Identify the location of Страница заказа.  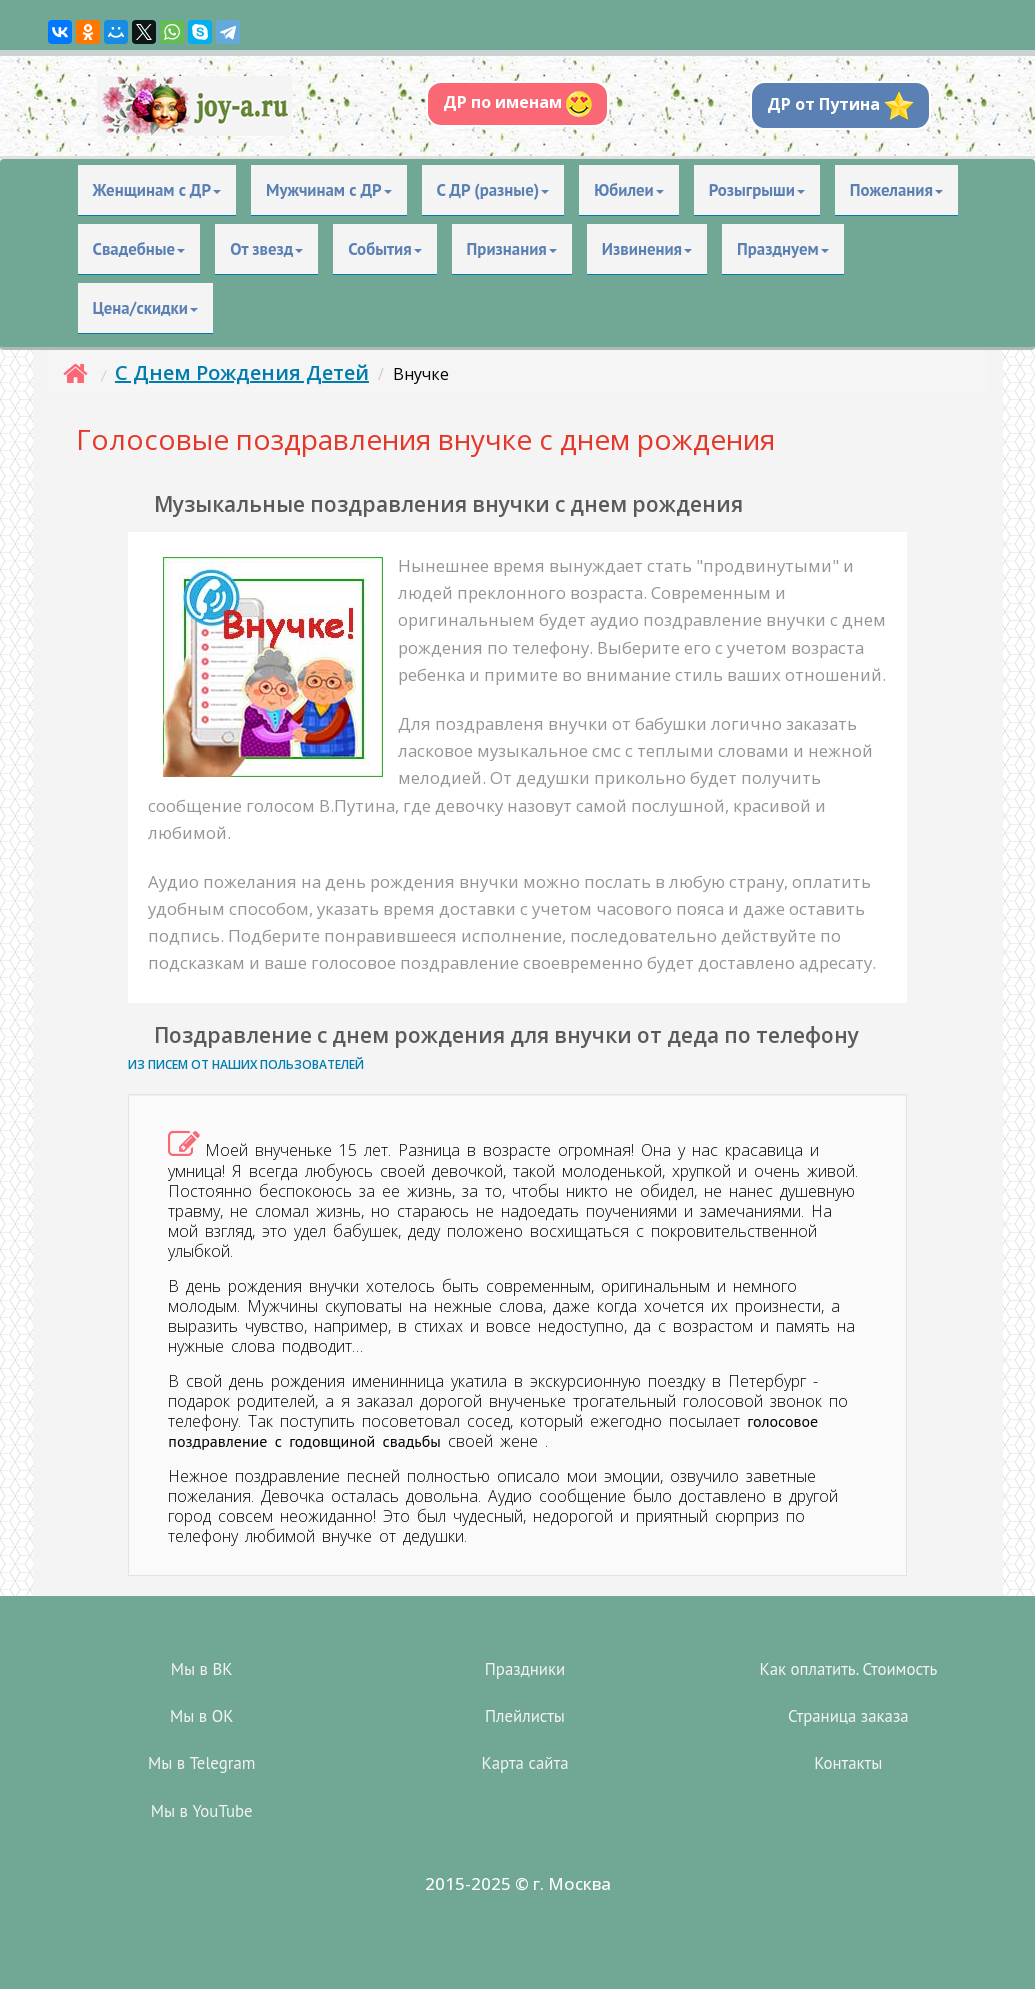
(848, 1716).